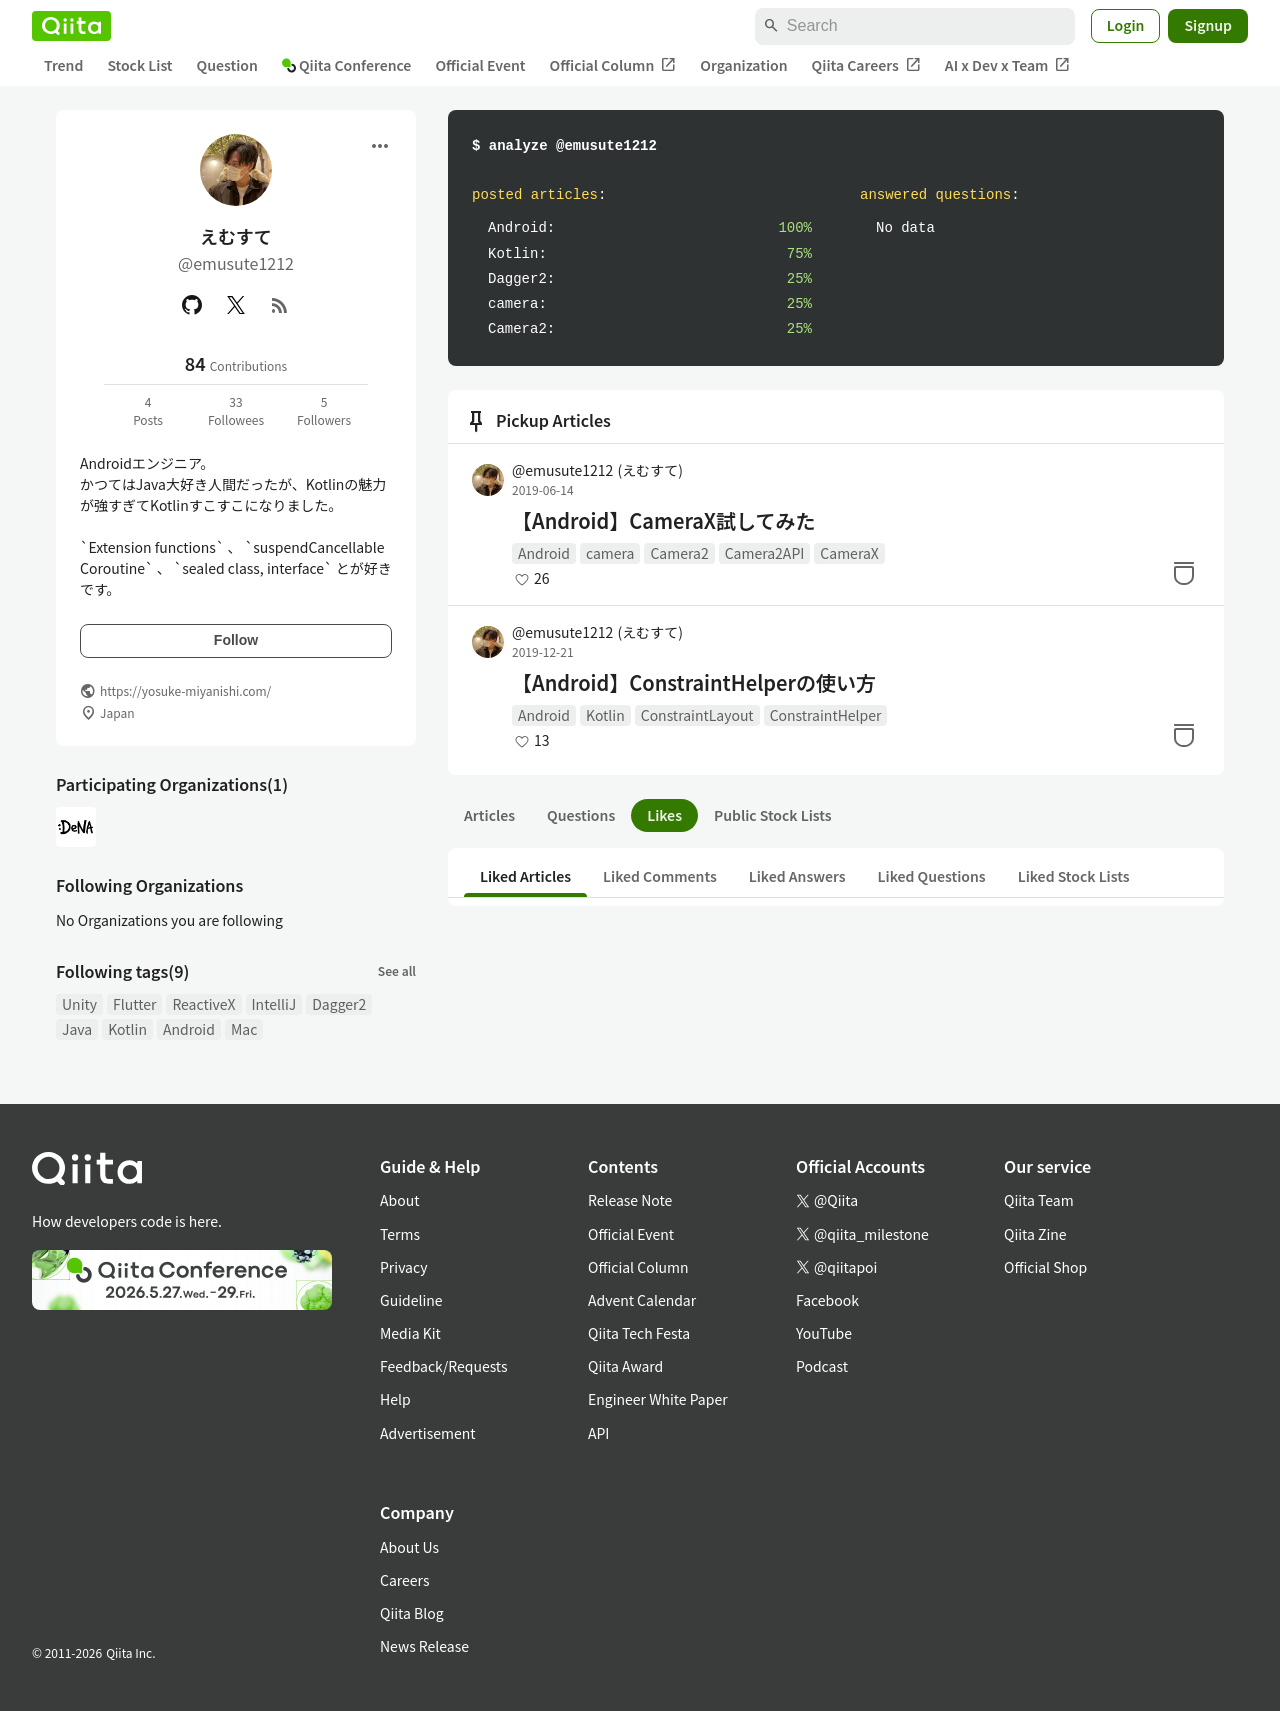  What do you see at coordinates (192, 305) in the screenshot?
I see `[GitHub]` at bounding box center [192, 305].